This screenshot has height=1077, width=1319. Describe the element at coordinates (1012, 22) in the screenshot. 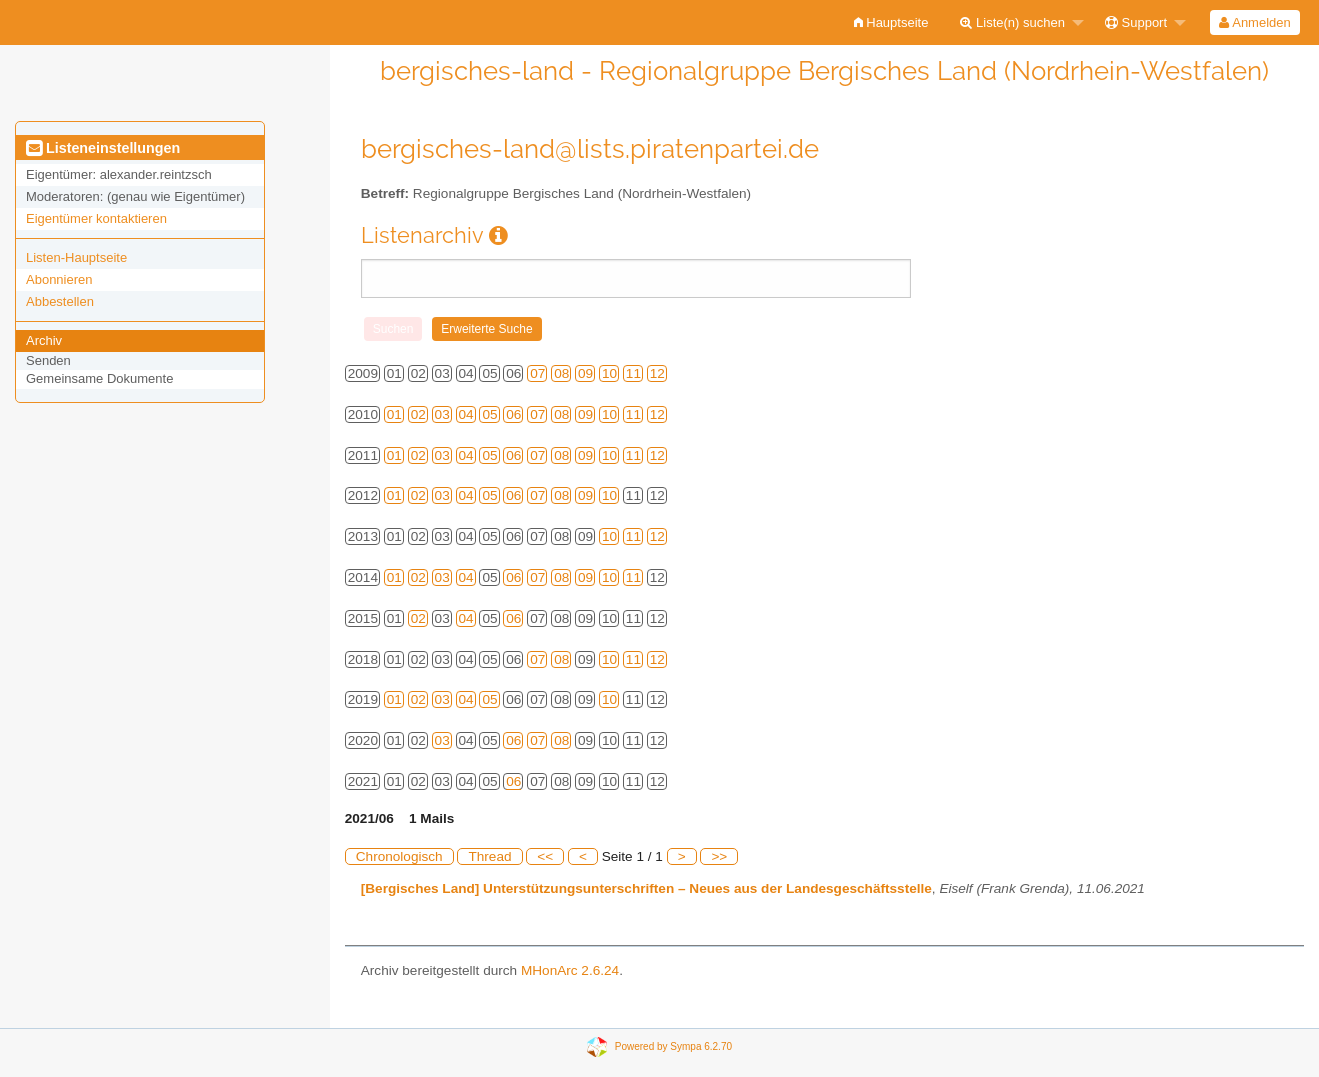

I see `Liste(n) suchen` at that location.